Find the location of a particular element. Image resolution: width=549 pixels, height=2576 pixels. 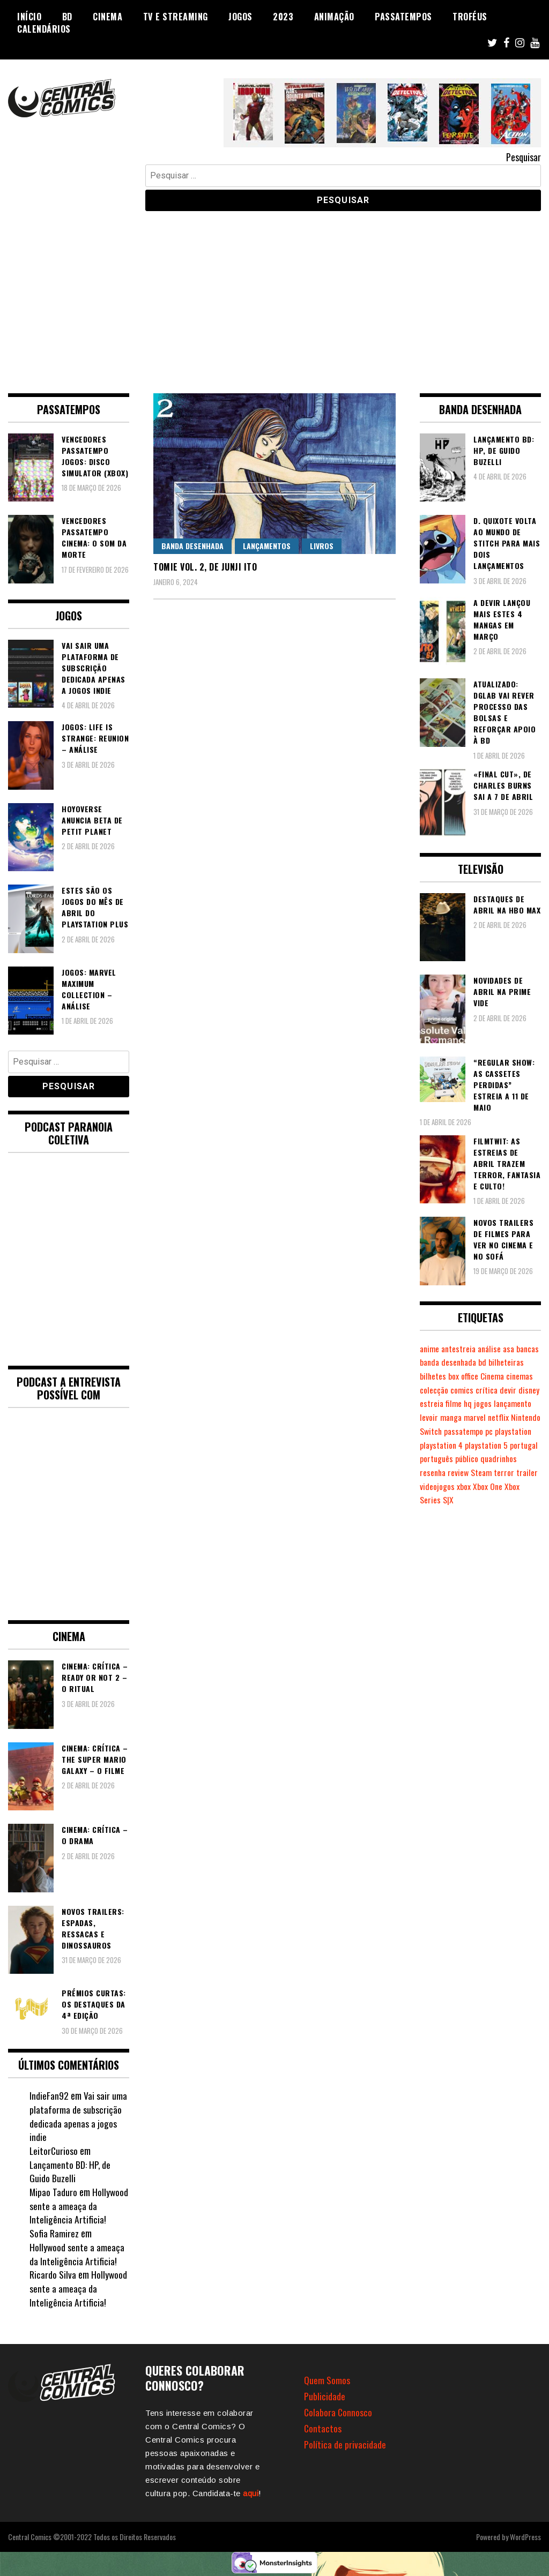

Livros is located at coordinates (321, 545).